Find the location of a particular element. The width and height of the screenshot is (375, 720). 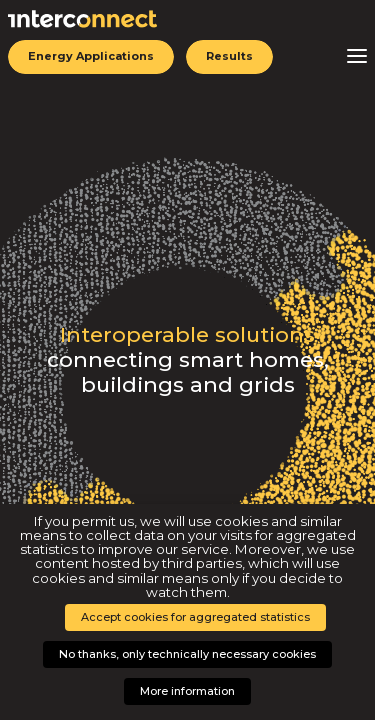

Energy Applications is located at coordinates (91, 56).